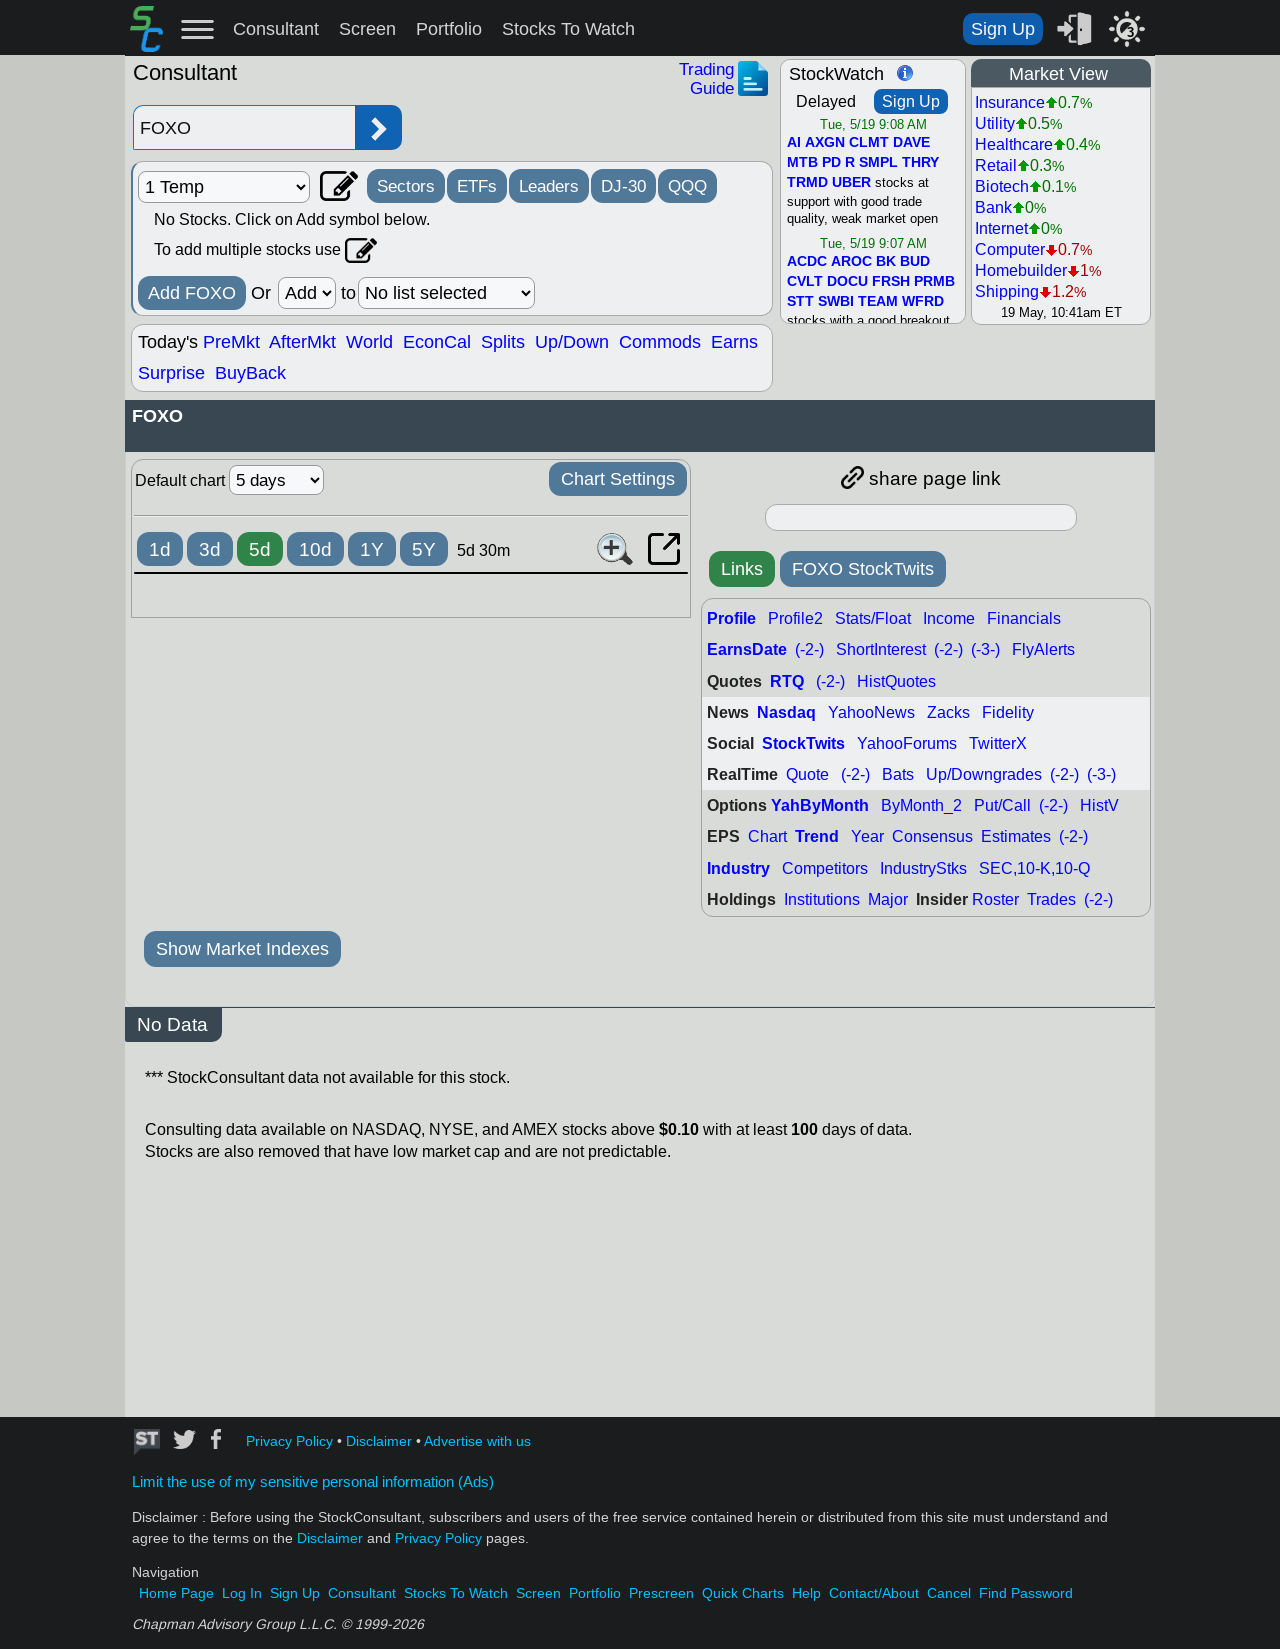 The image size is (1280, 1649). I want to click on EconCal, so click(437, 342).